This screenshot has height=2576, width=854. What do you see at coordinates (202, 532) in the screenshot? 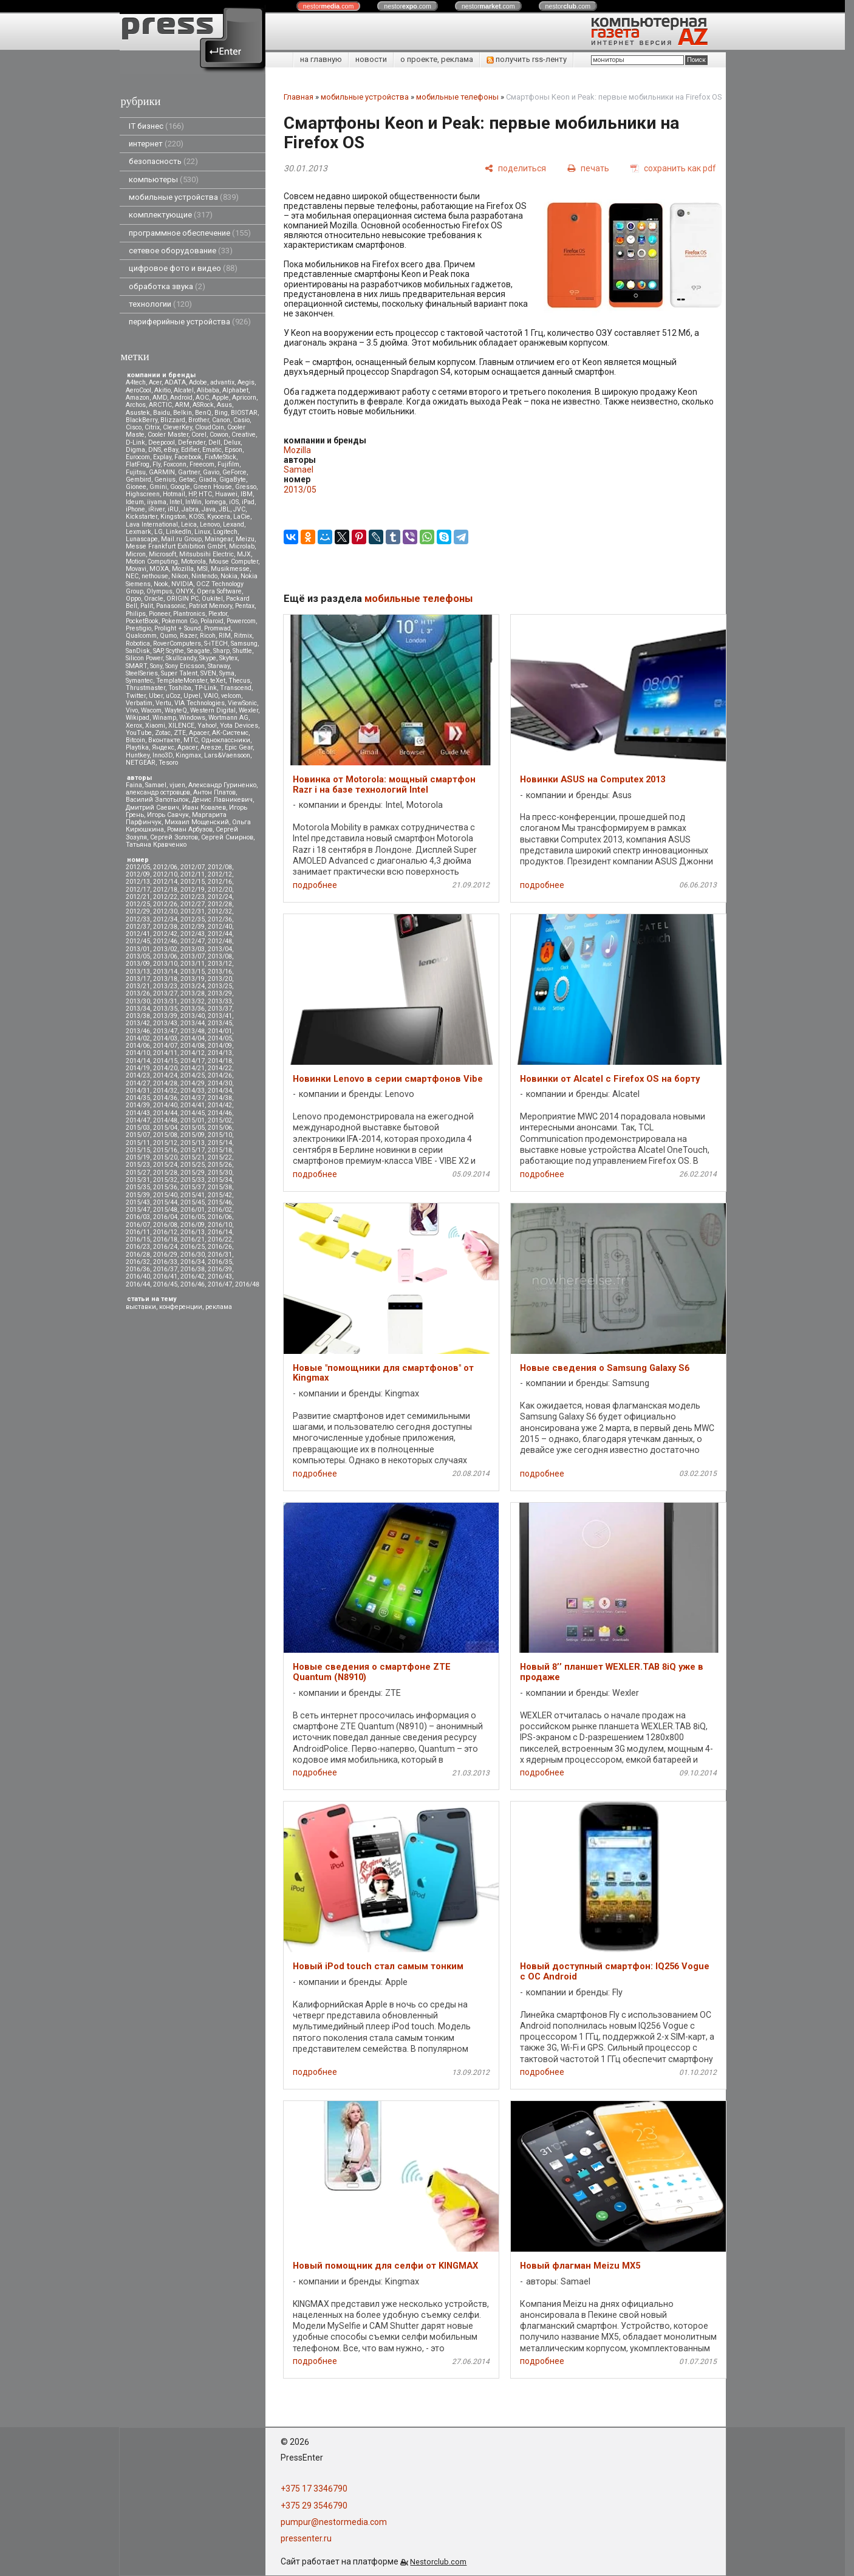
I see `Linux` at bounding box center [202, 532].